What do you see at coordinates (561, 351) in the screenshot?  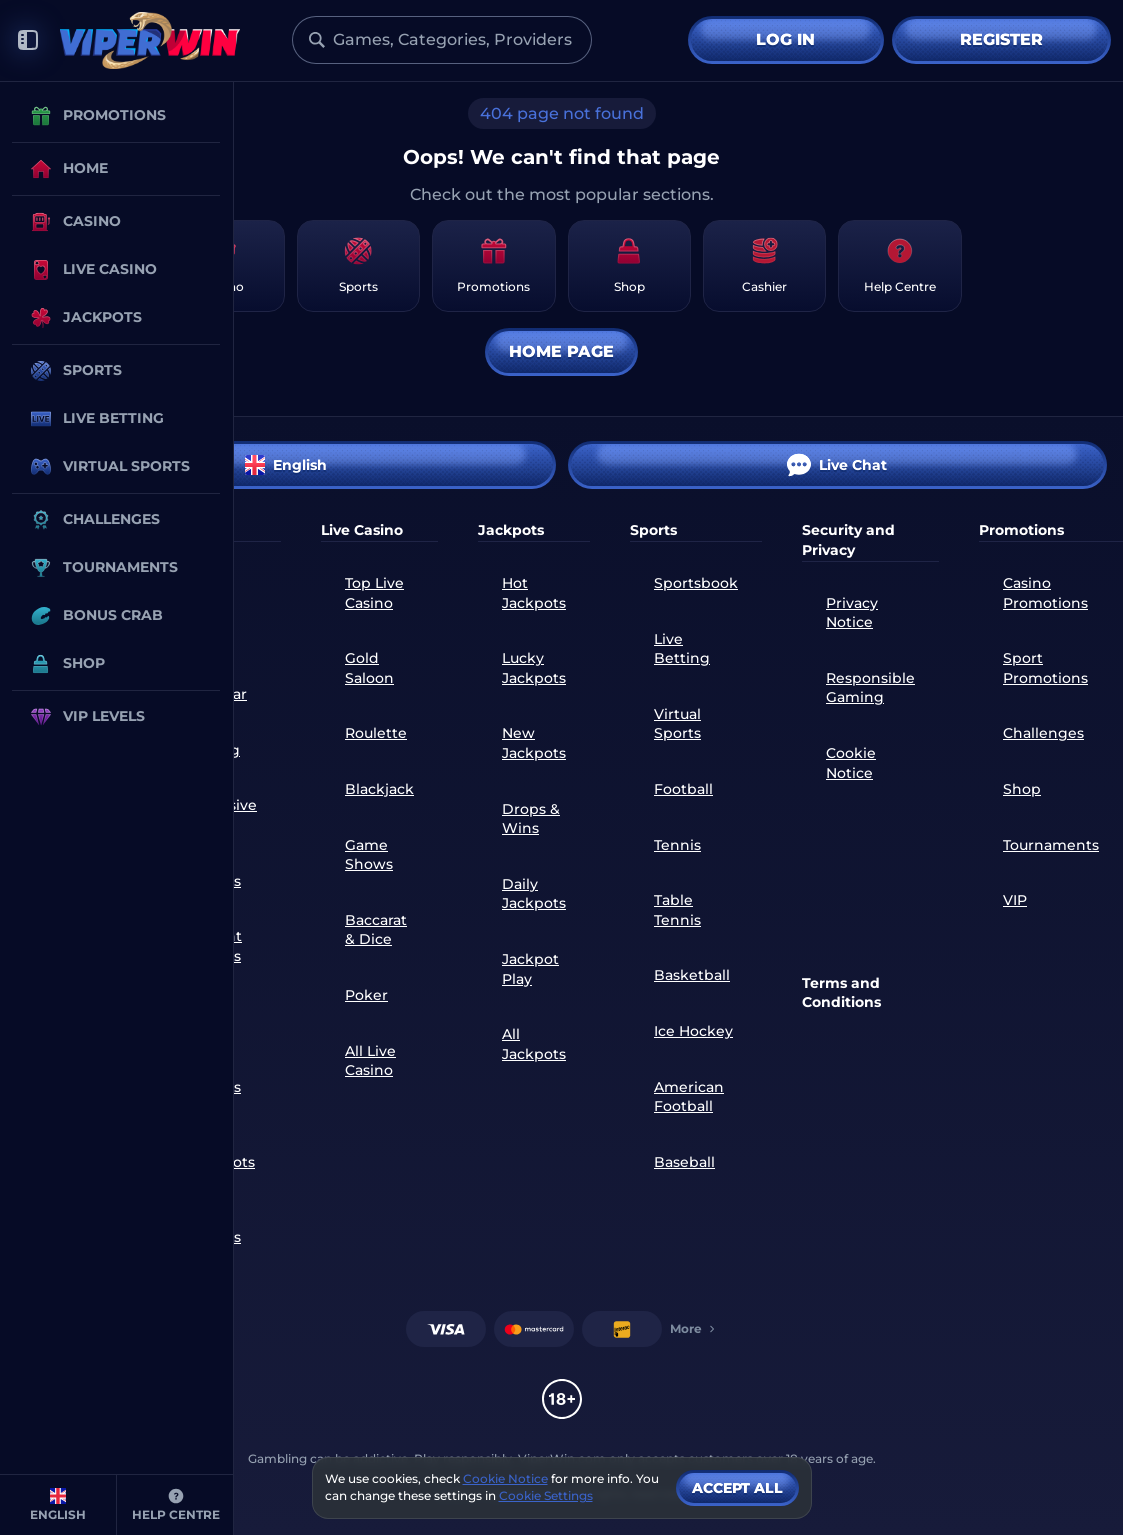 I see `Home page` at bounding box center [561, 351].